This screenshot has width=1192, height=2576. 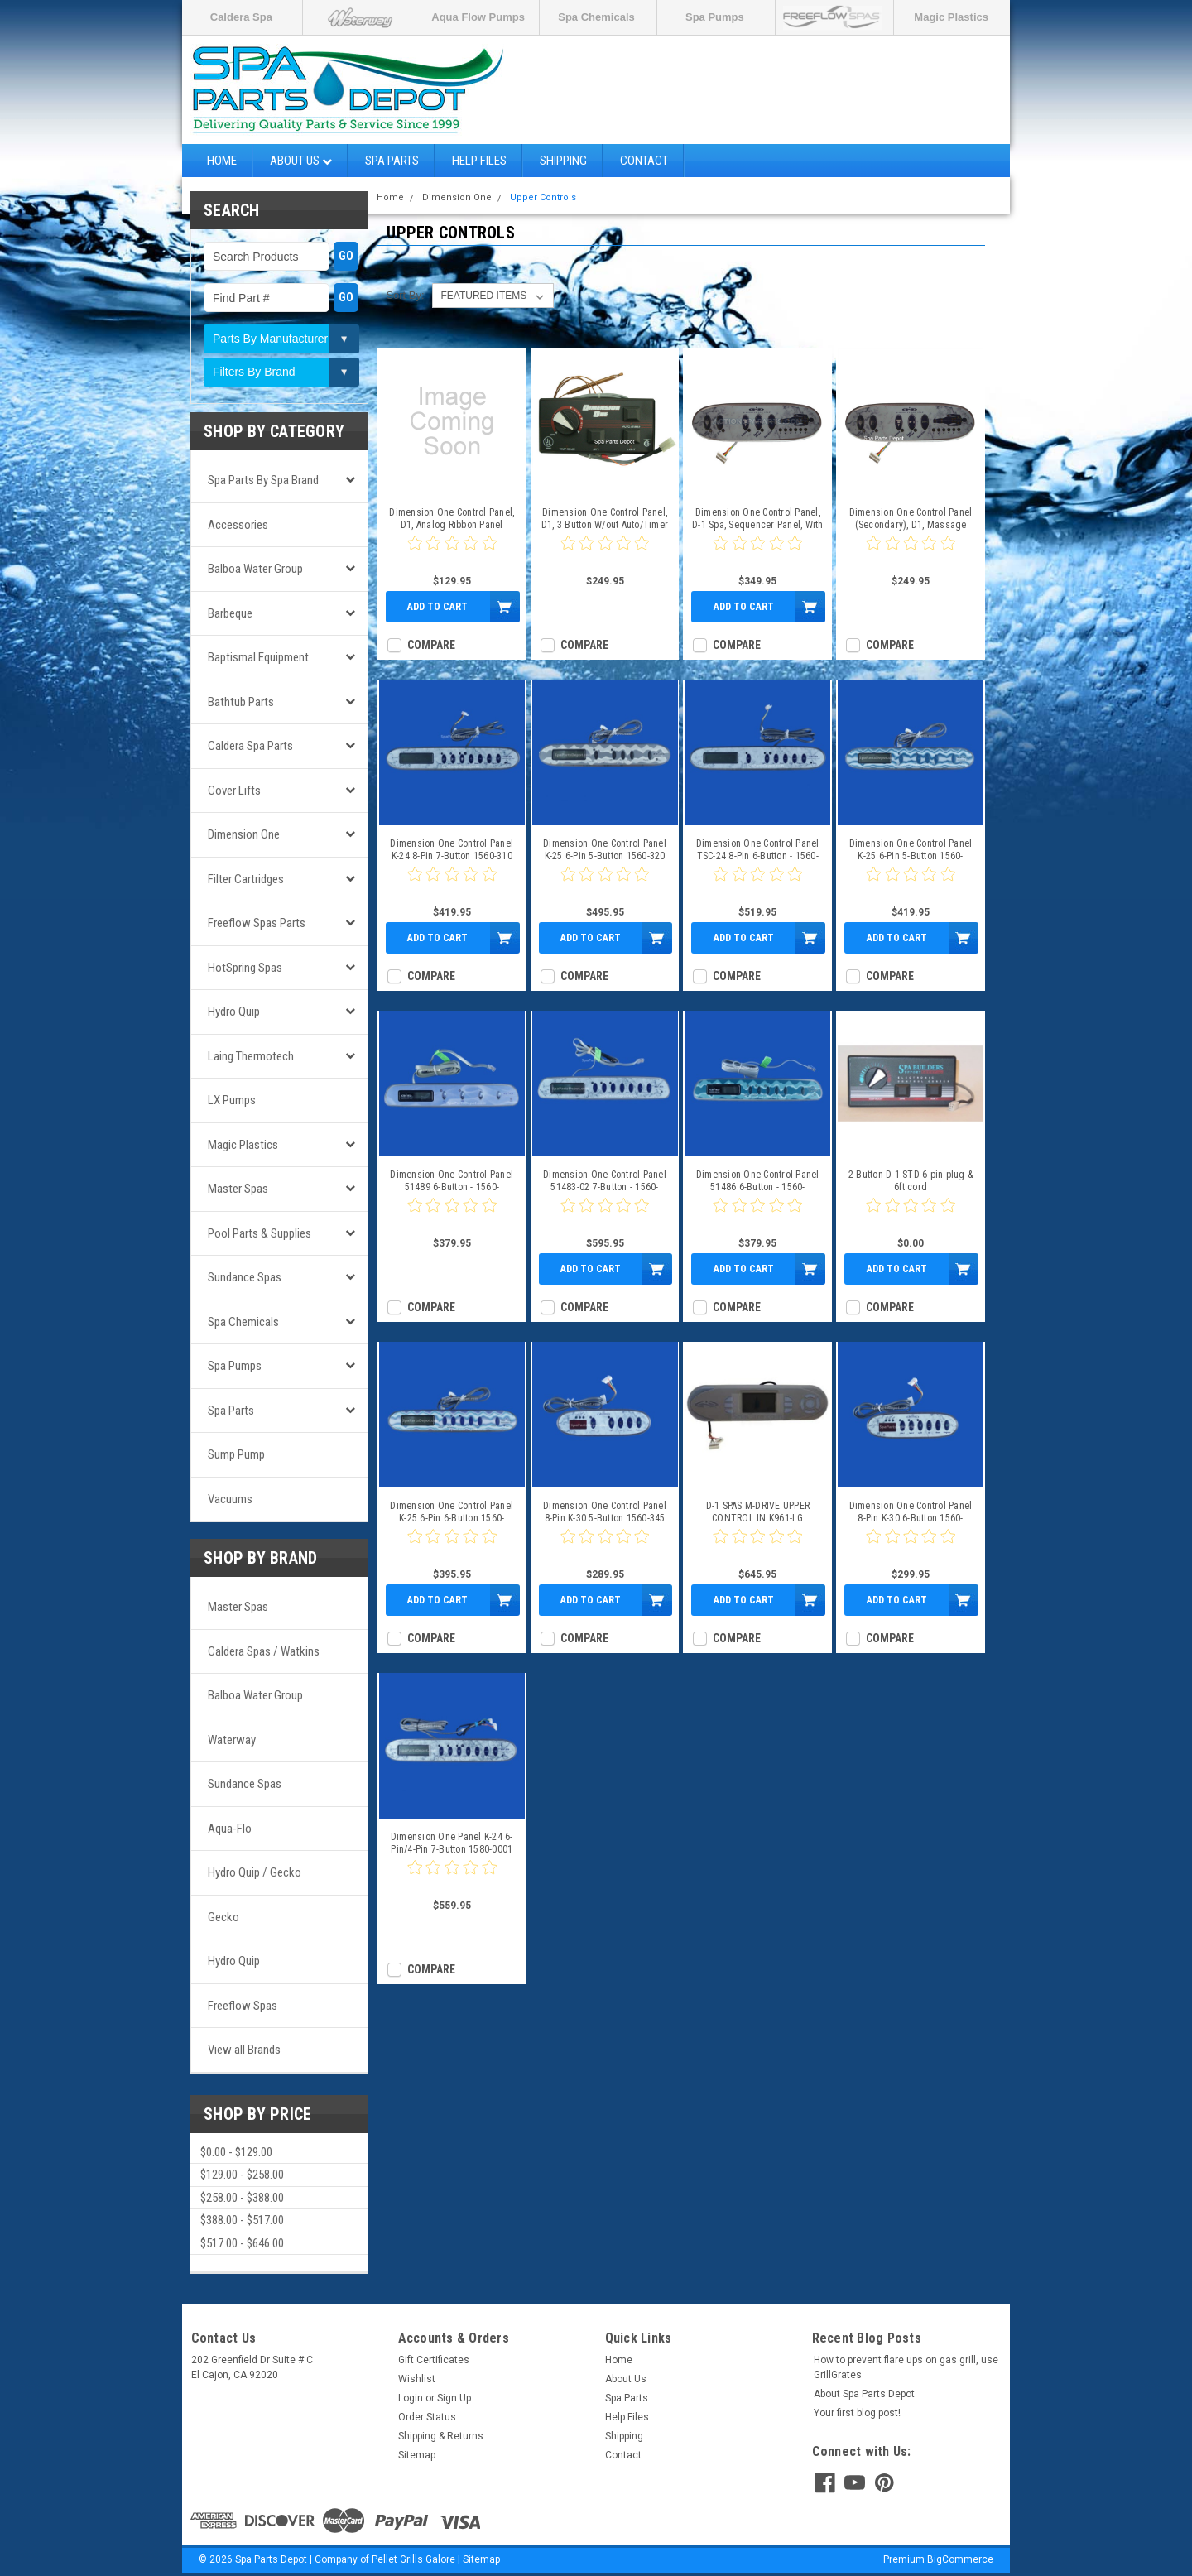 I want to click on Dimension One Control Panel, D-1 Spa, Sequencer Panel, With Overlay, so click(x=758, y=519).